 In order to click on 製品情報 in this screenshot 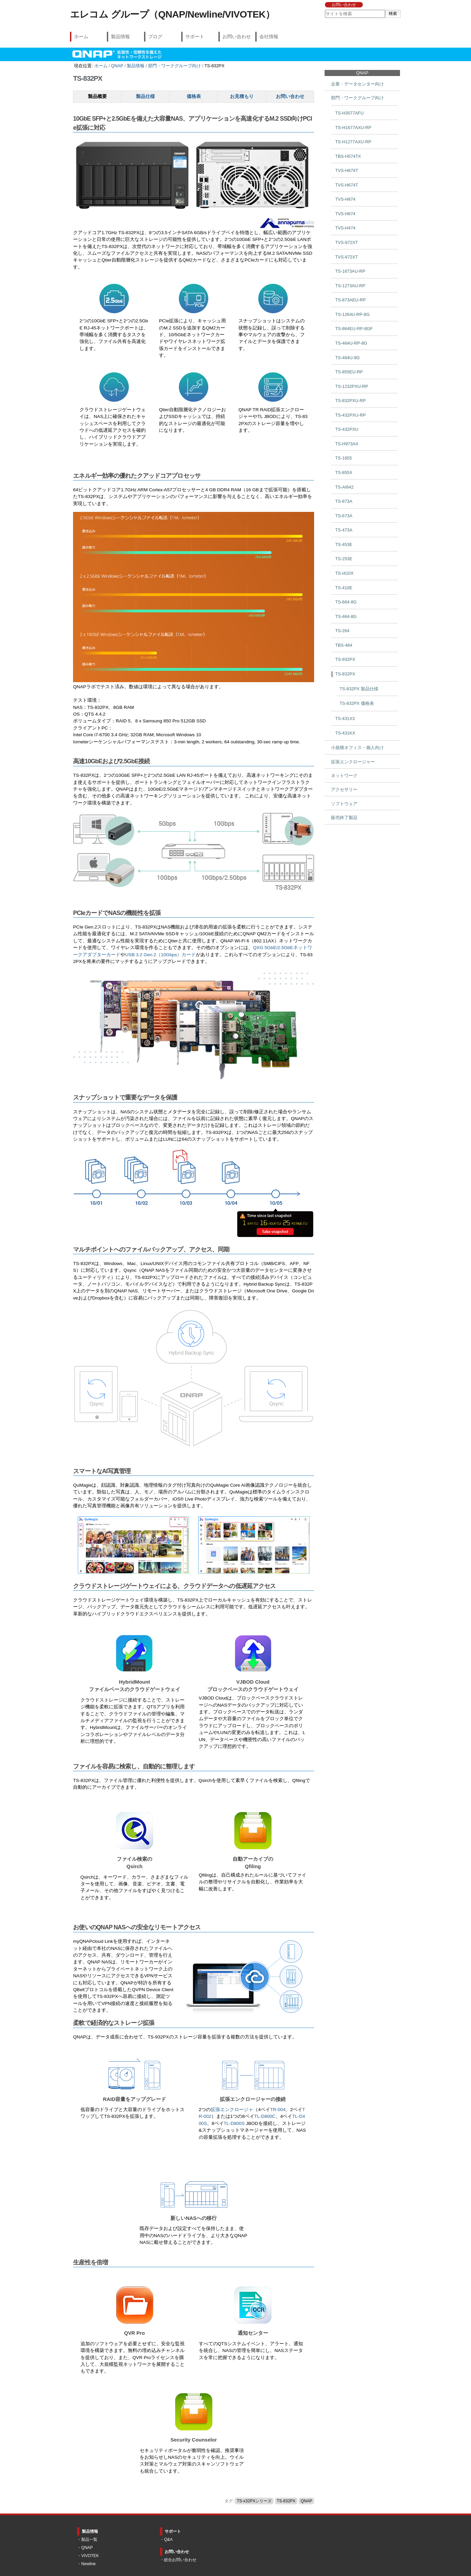, I will do `click(120, 36)`.